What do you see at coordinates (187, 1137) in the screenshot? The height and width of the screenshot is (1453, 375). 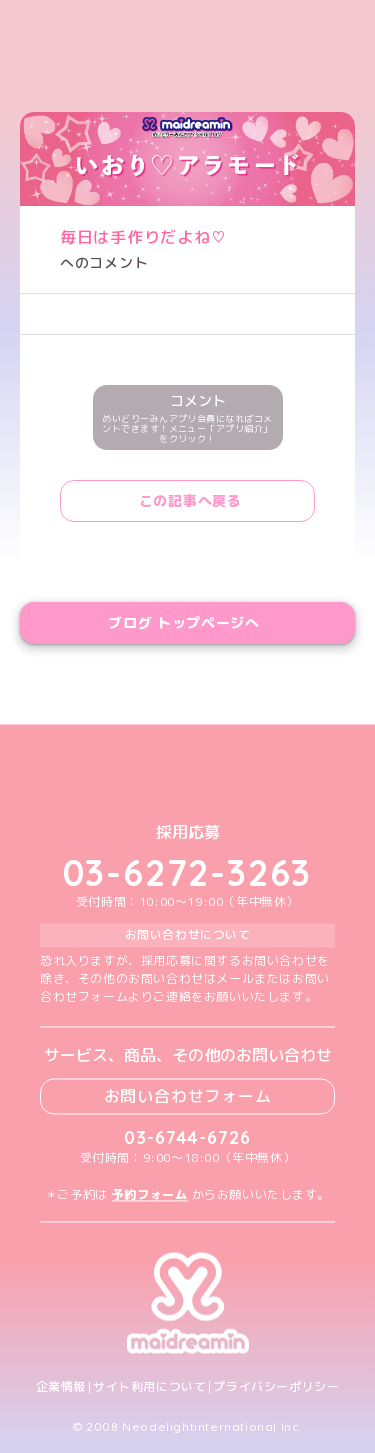 I see `03-6744-6726` at bounding box center [187, 1137].